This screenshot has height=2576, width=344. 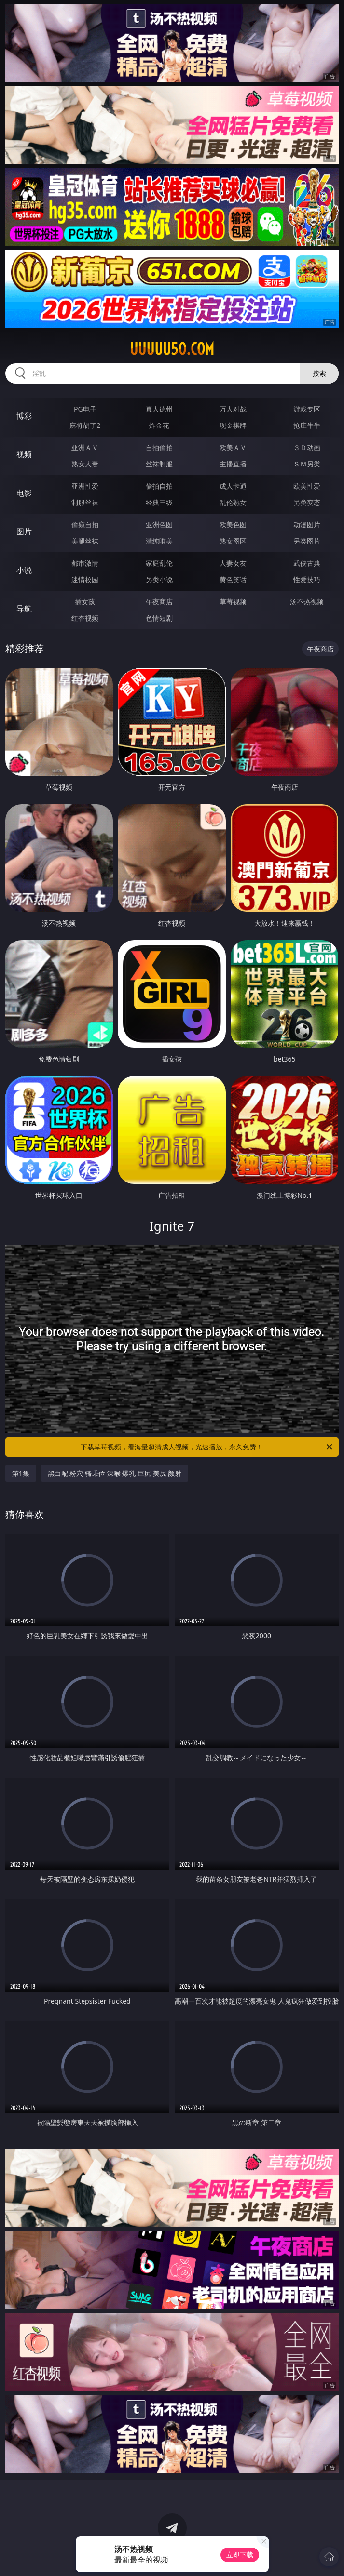 What do you see at coordinates (159, 408) in the screenshot?
I see `真人德州` at bounding box center [159, 408].